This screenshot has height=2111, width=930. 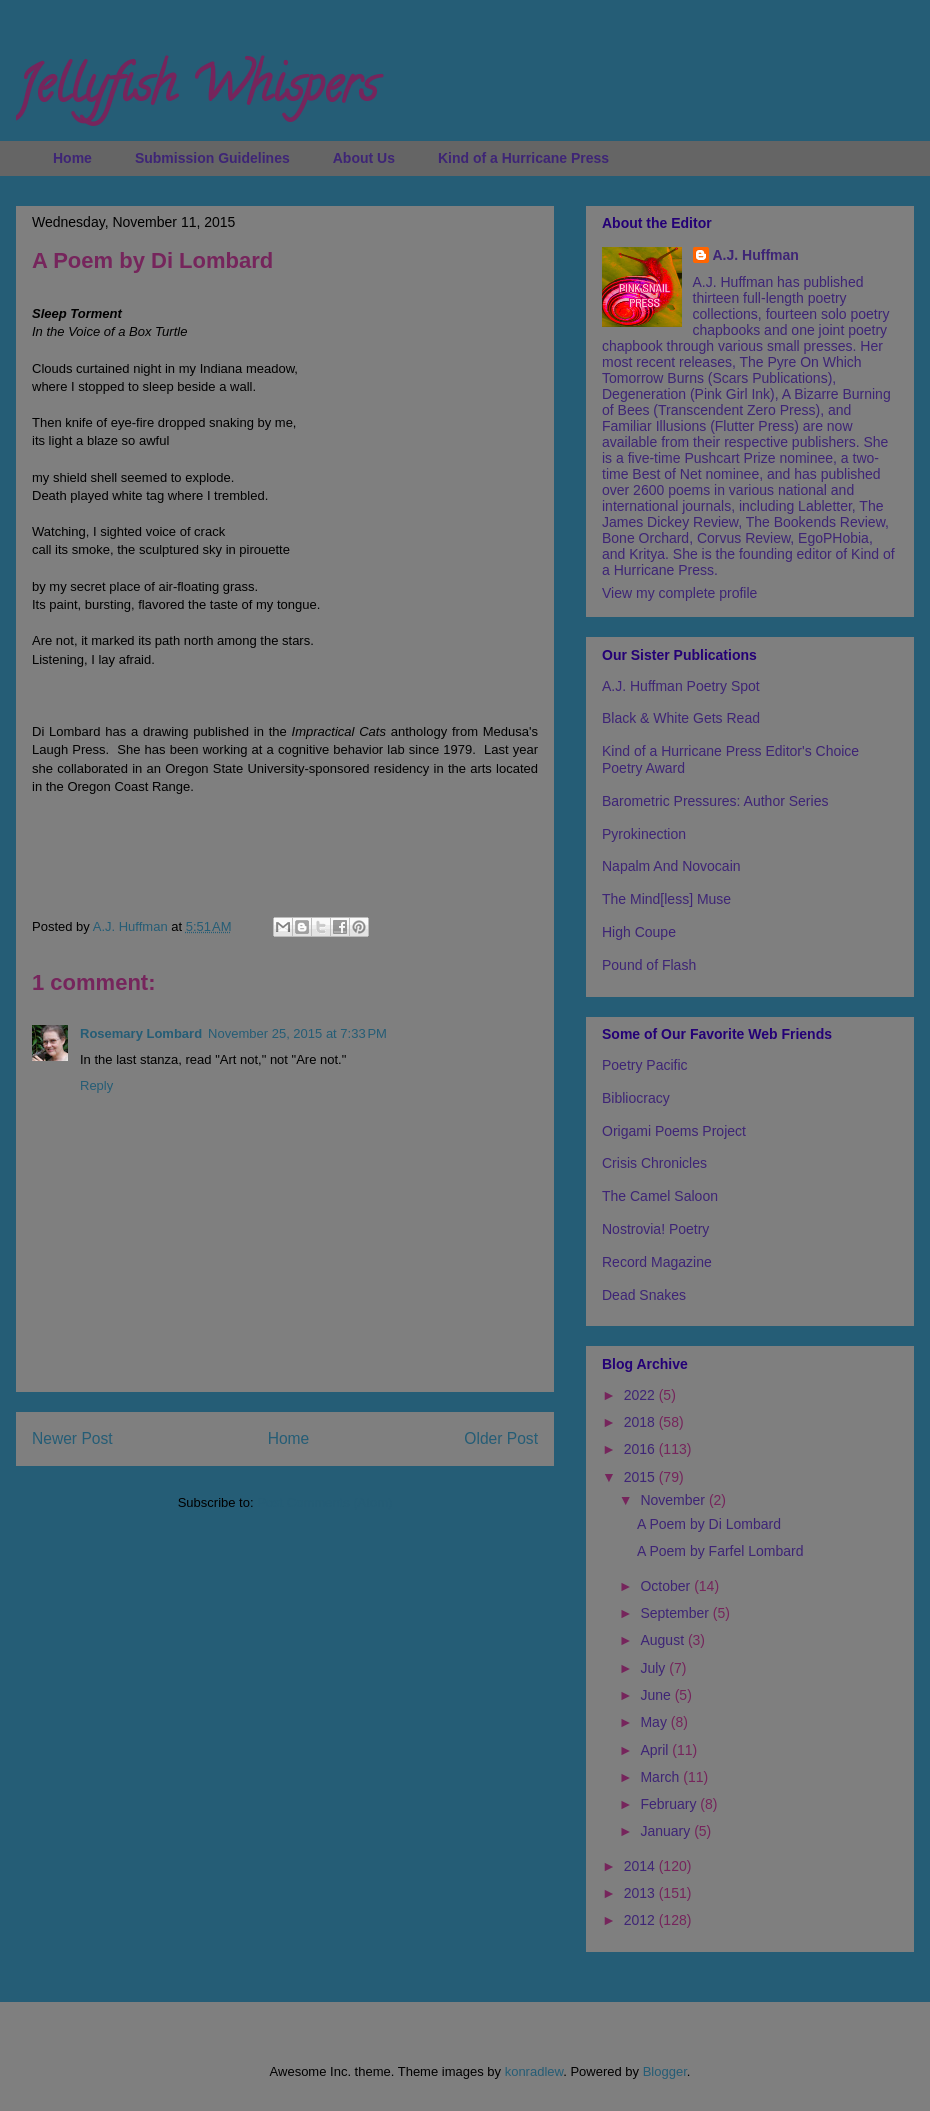 What do you see at coordinates (297, 1033) in the screenshot?
I see `November 25, 2015 at 7:33 PM` at bounding box center [297, 1033].